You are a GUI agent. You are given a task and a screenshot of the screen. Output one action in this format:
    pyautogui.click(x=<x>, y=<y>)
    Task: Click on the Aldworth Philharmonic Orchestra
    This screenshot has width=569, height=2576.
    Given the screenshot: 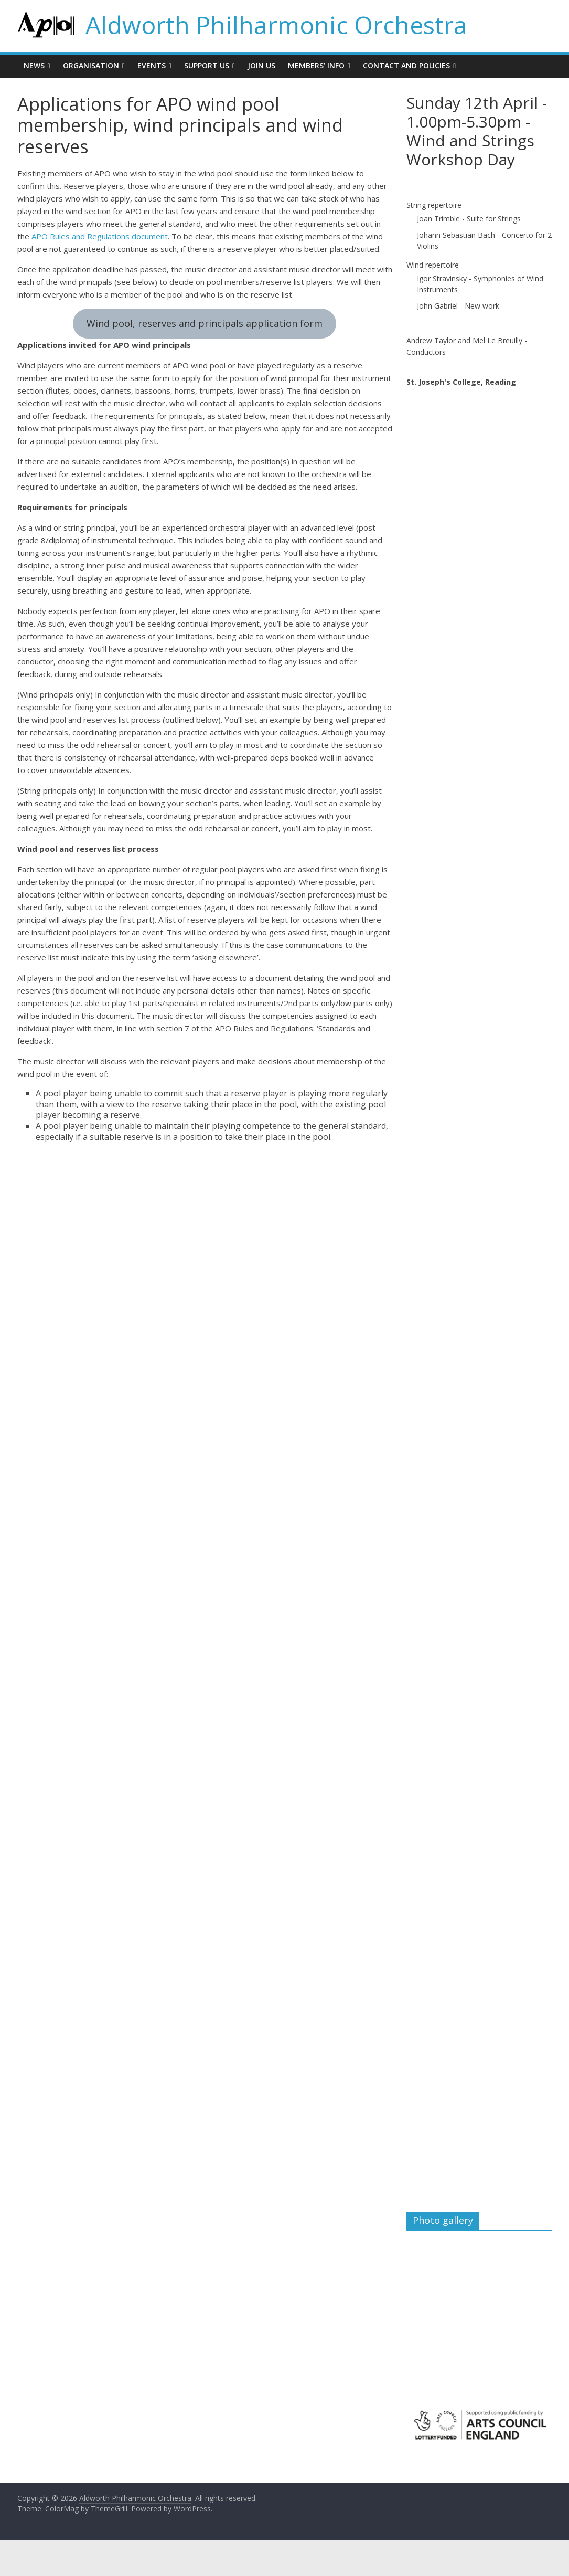 What is the action you would take?
    pyautogui.click(x=276, y=24)
    